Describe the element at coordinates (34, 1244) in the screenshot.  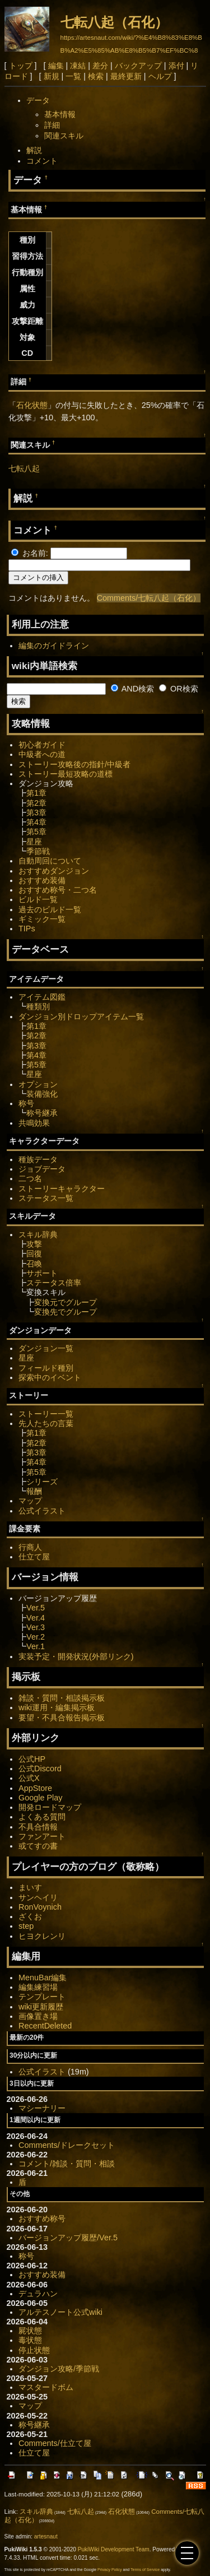
I see `攻撃` at that location.